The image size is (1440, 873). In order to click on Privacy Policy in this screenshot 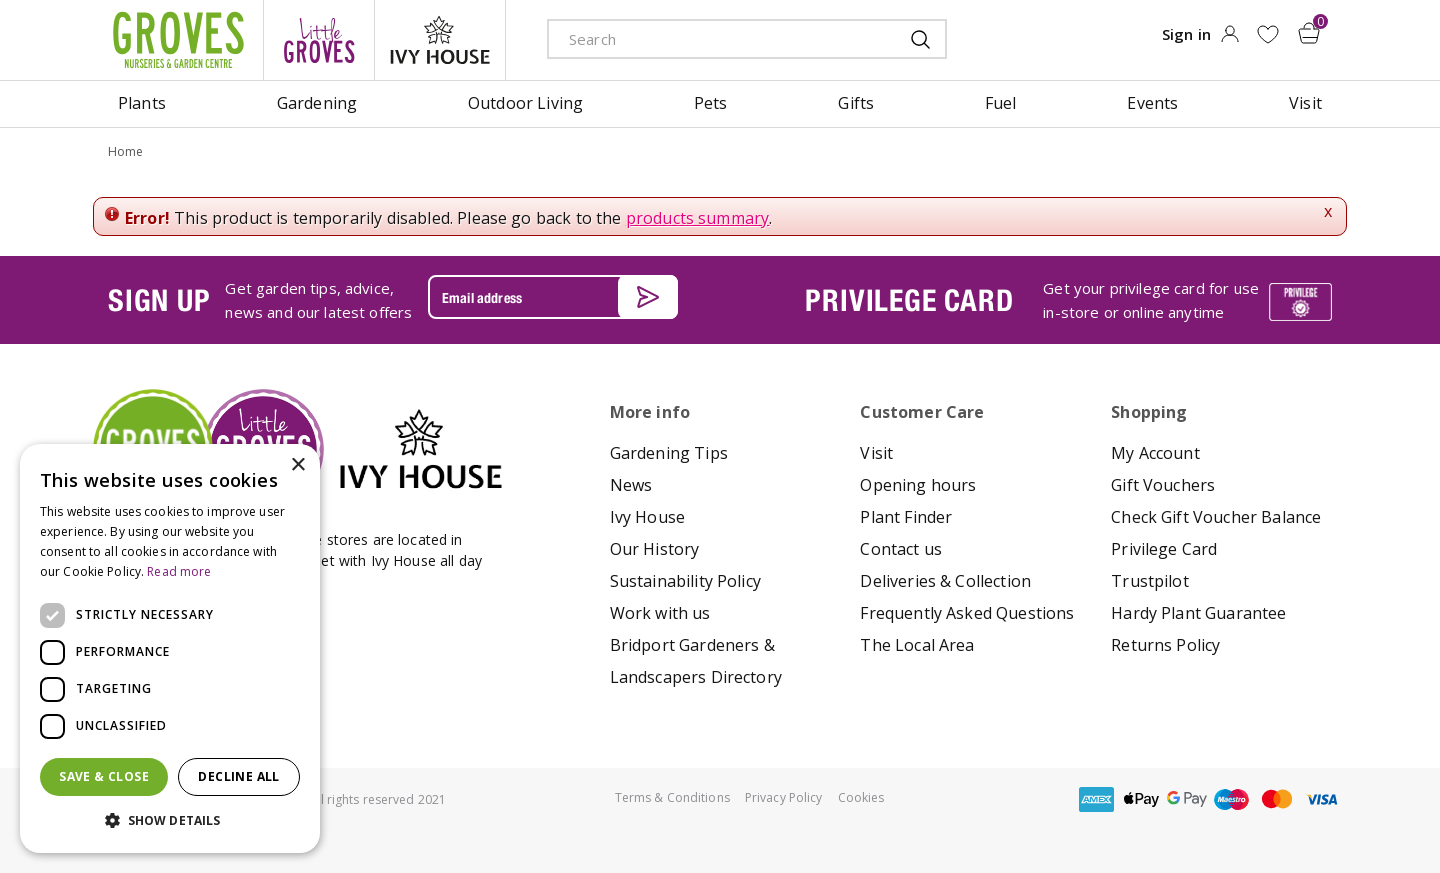, I will do `click(784, 797)`.